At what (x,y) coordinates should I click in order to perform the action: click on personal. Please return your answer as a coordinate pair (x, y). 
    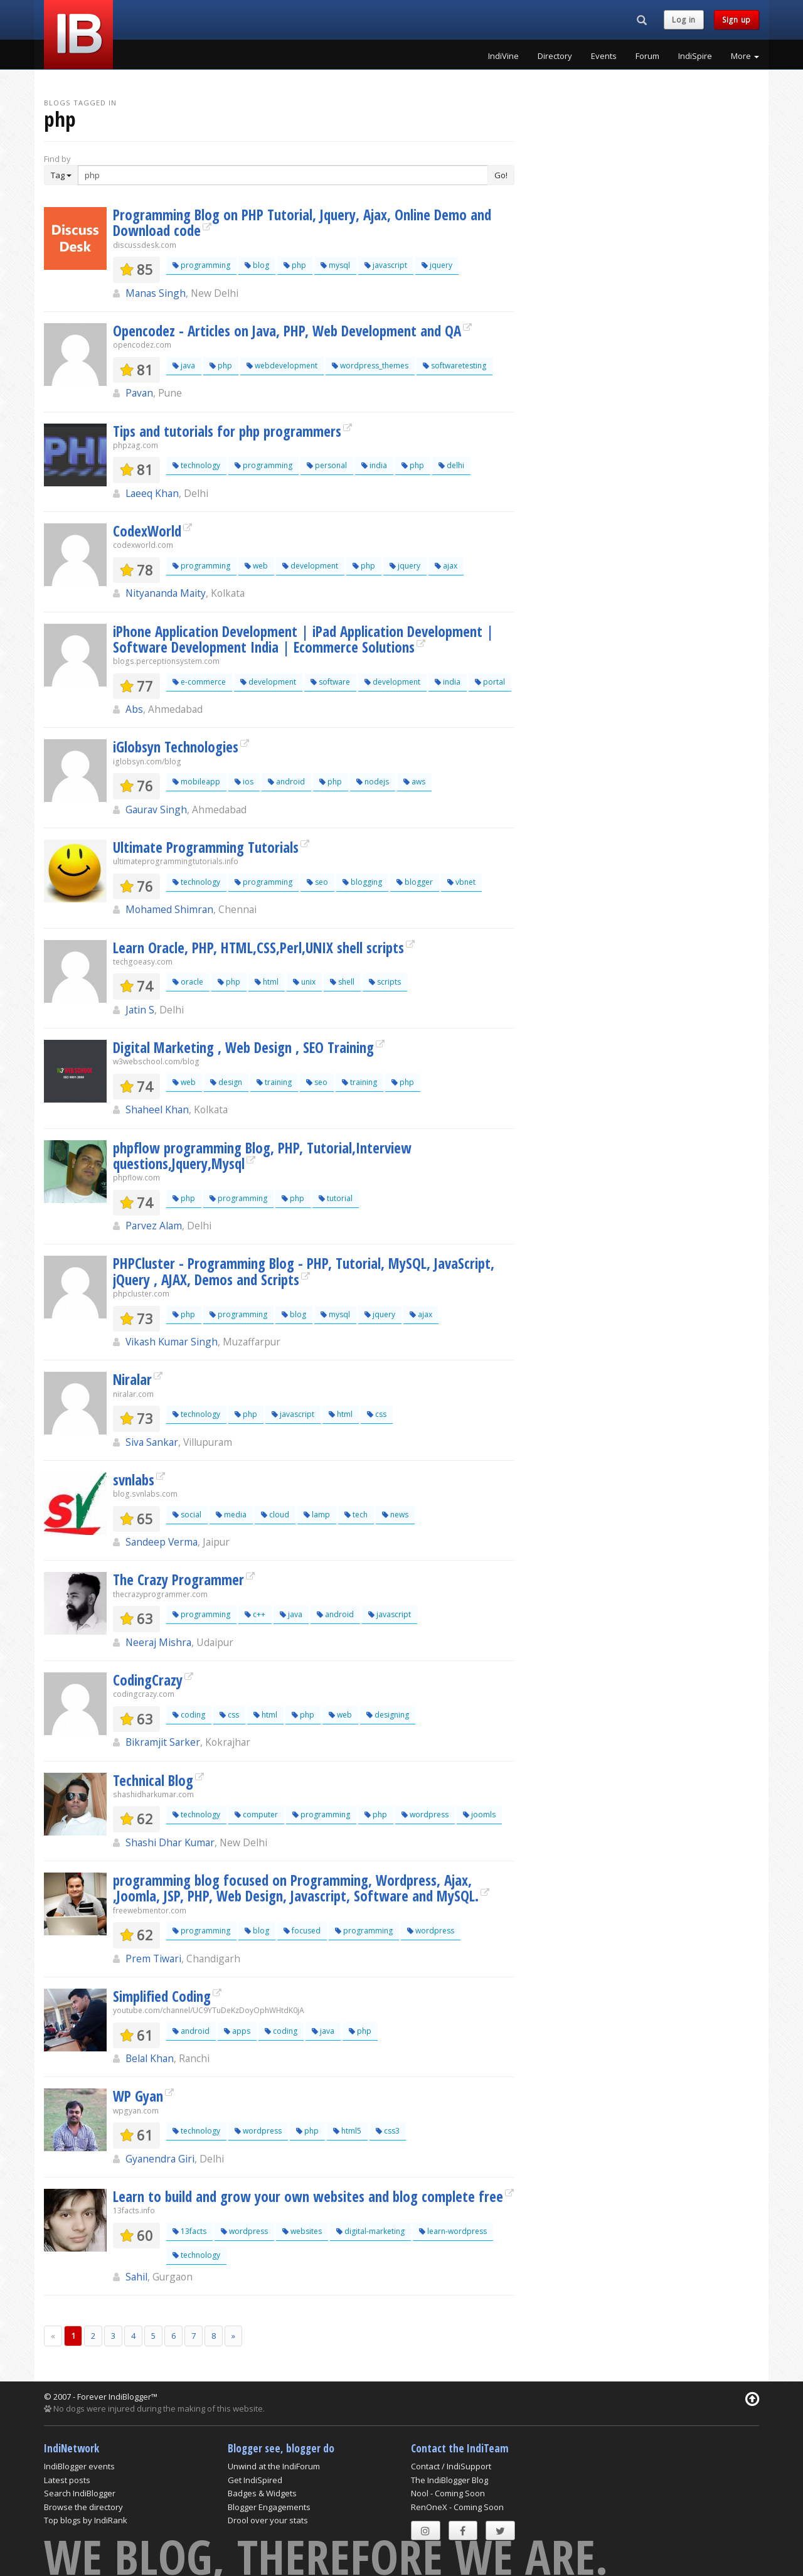
    Looking at the image, I should click on (327, 465).